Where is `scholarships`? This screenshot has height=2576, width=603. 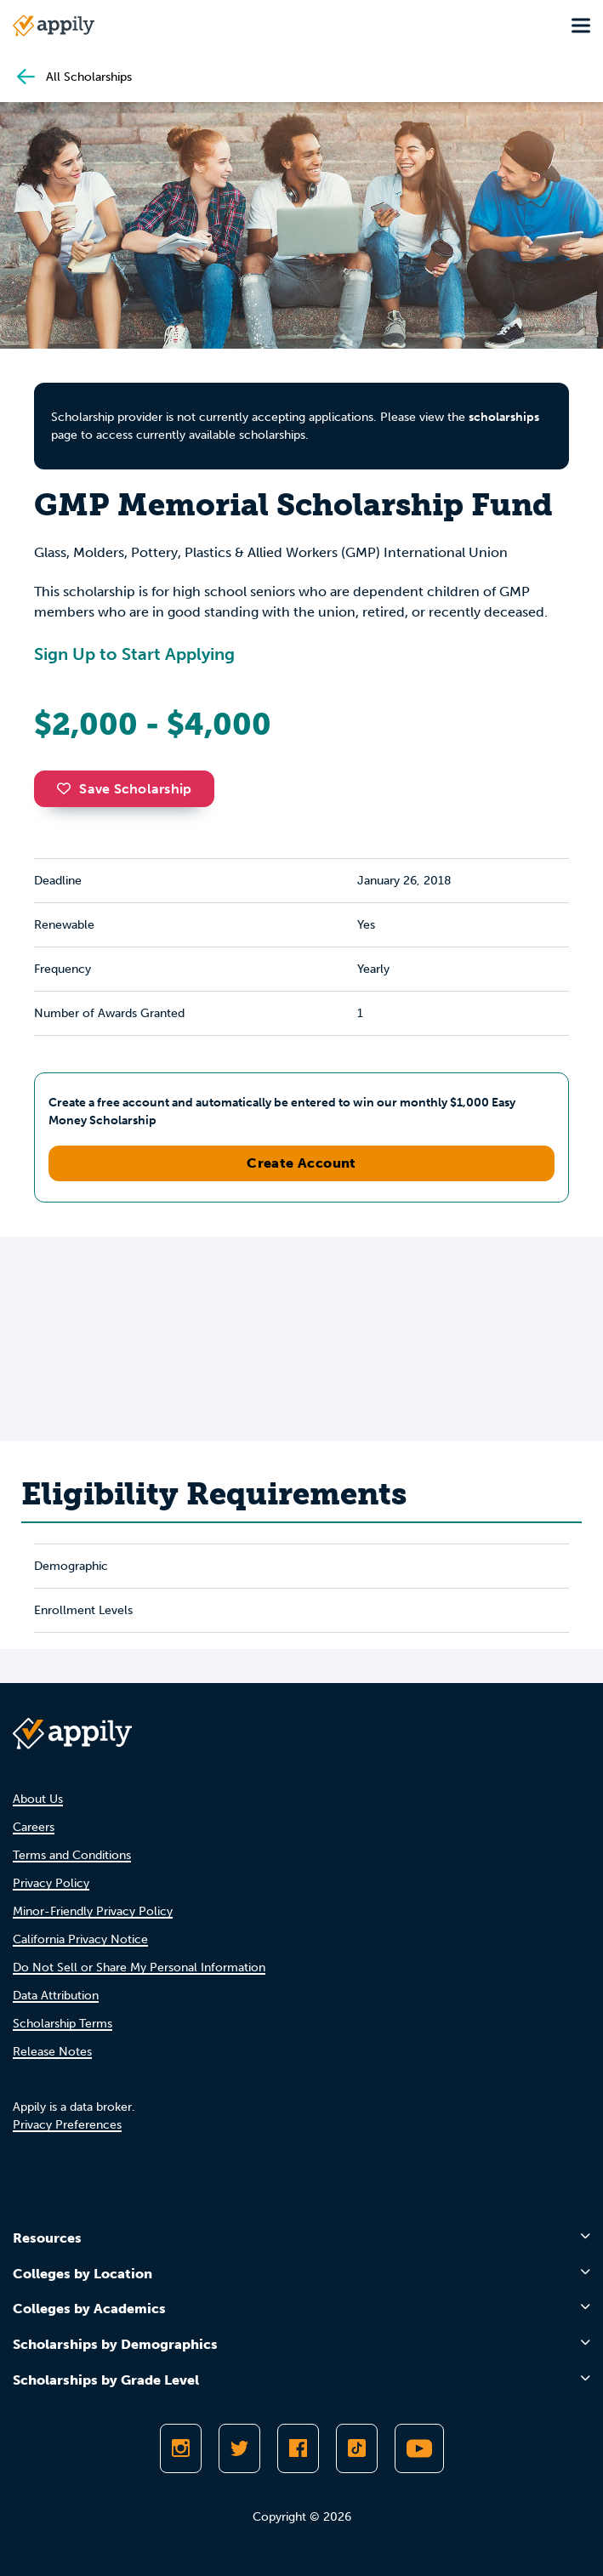 scholarships is located at coordinates (504, 417).